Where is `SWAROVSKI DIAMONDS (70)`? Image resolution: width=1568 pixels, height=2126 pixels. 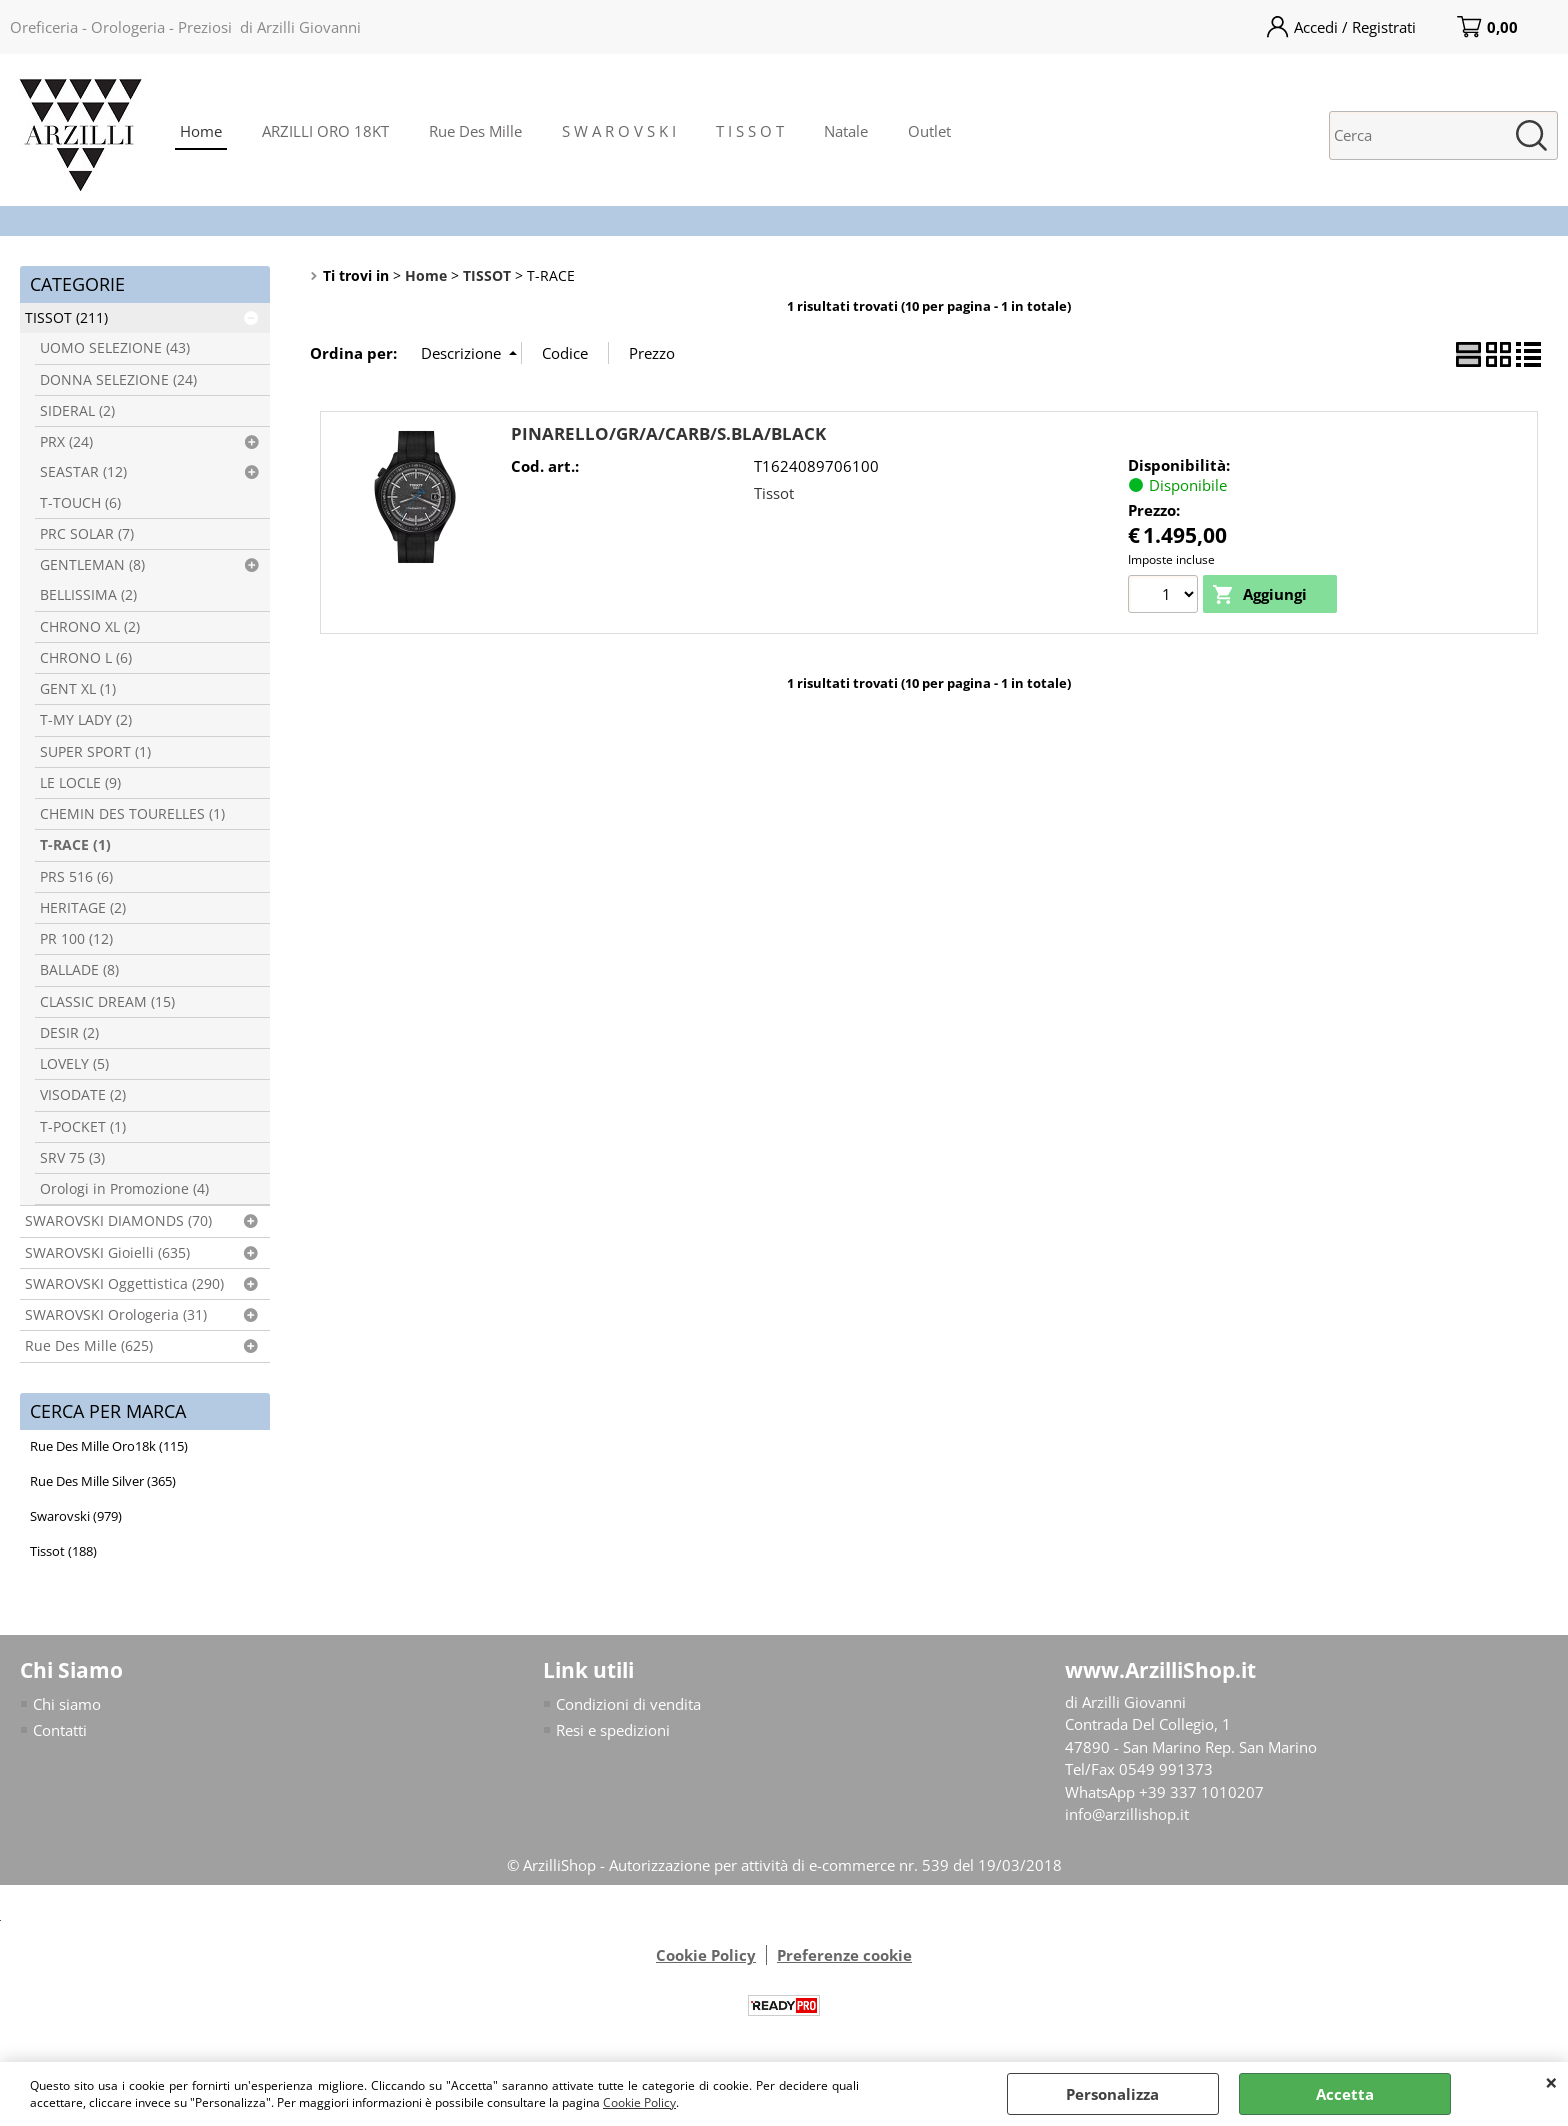 SWAROVSKI DIAMONDS (70) is located at coordinates (118, 1221).